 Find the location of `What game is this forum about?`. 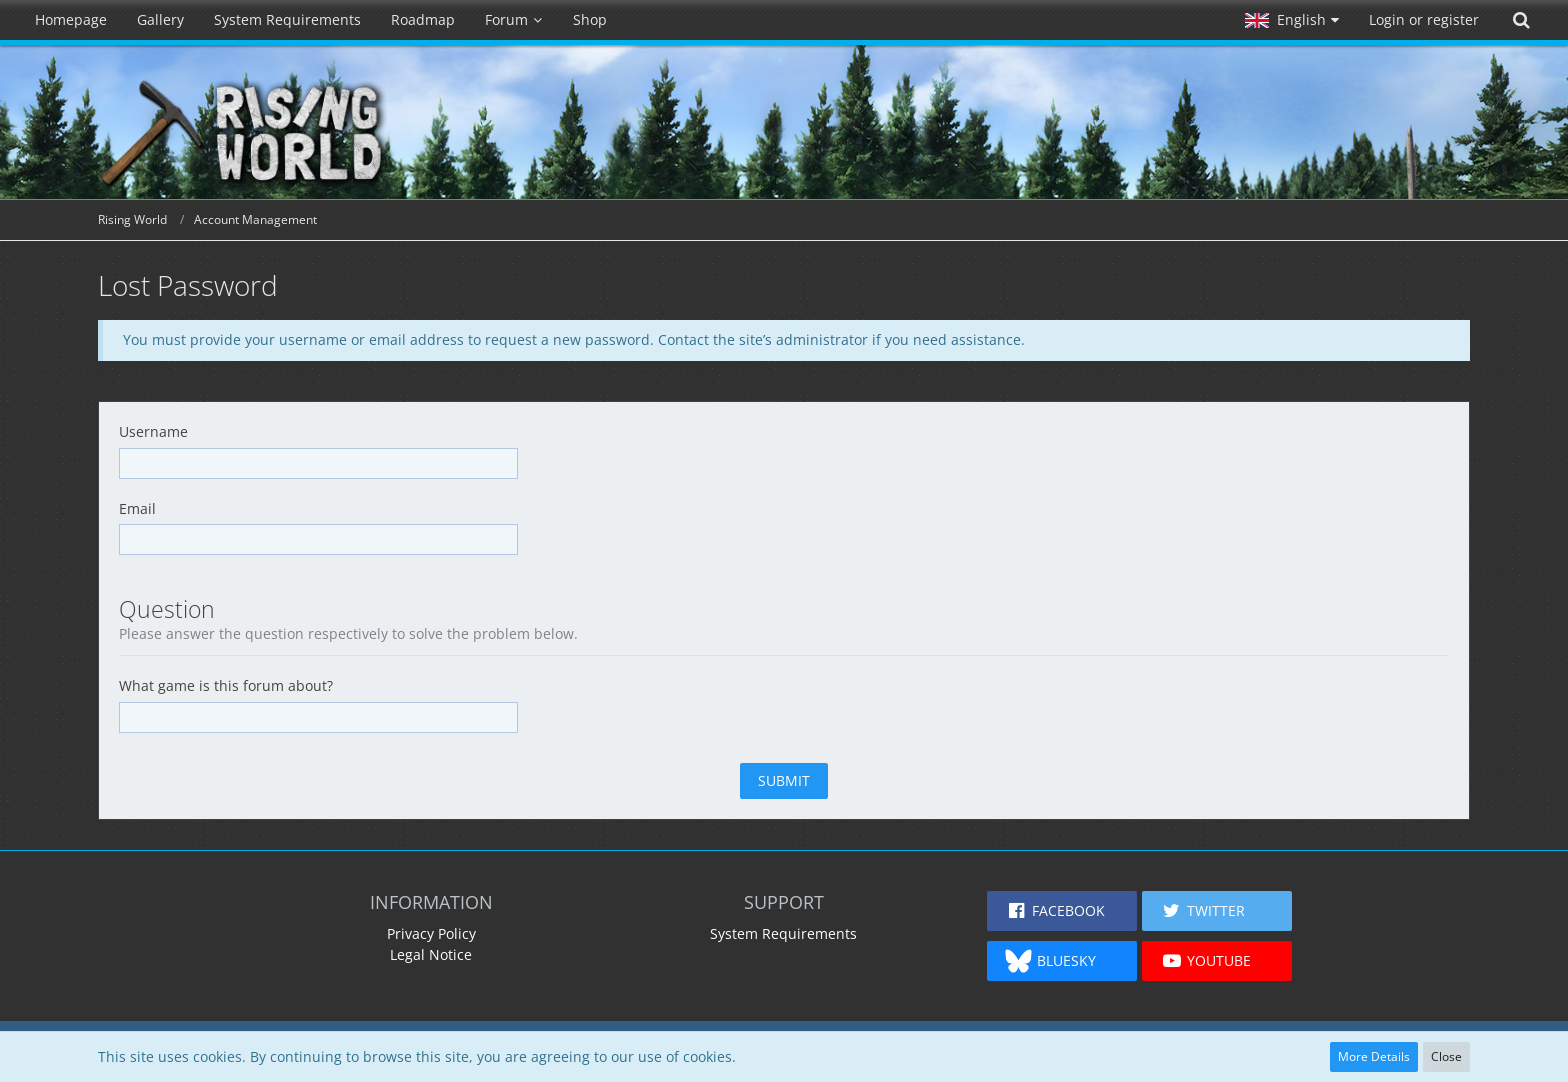

What game is this forum about? is located at coordinates (226, 685).